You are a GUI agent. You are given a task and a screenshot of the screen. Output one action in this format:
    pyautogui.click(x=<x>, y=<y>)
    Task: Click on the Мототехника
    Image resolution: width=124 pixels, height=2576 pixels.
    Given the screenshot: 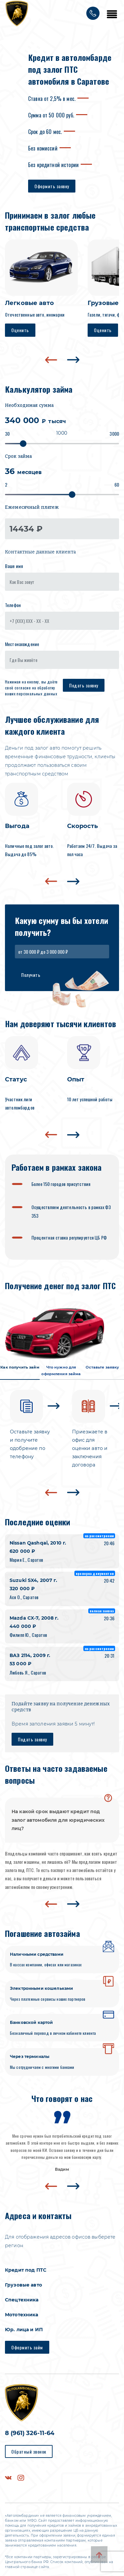 What is the action you would take?
    pyautogui.click(x=21, y=2315)
    